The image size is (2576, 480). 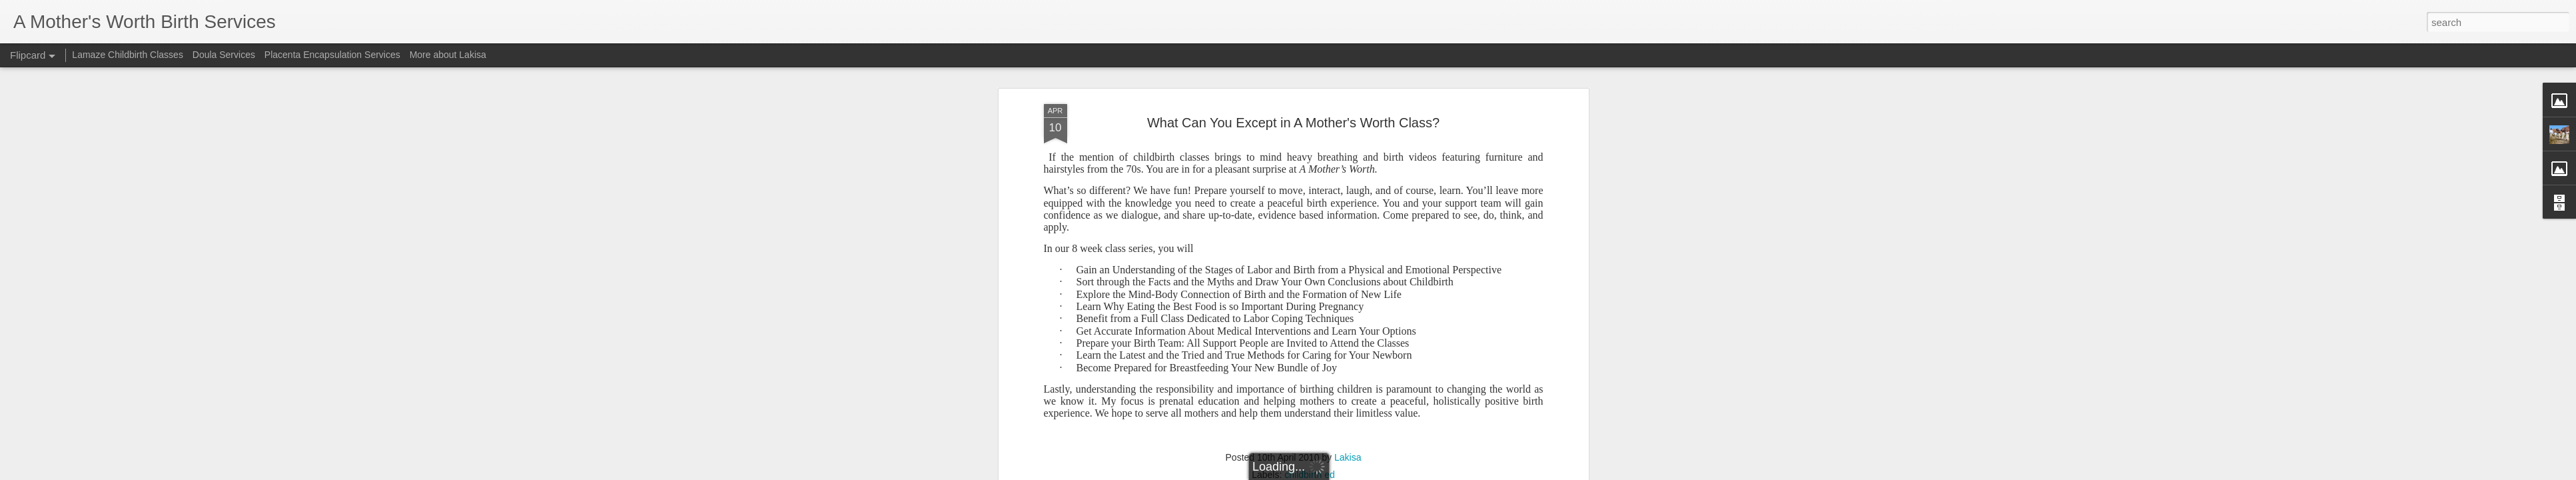 What do you see at coordinates (224, 54) in the screenshot?
I see `Doula Services` at bounding box center [224, 54].